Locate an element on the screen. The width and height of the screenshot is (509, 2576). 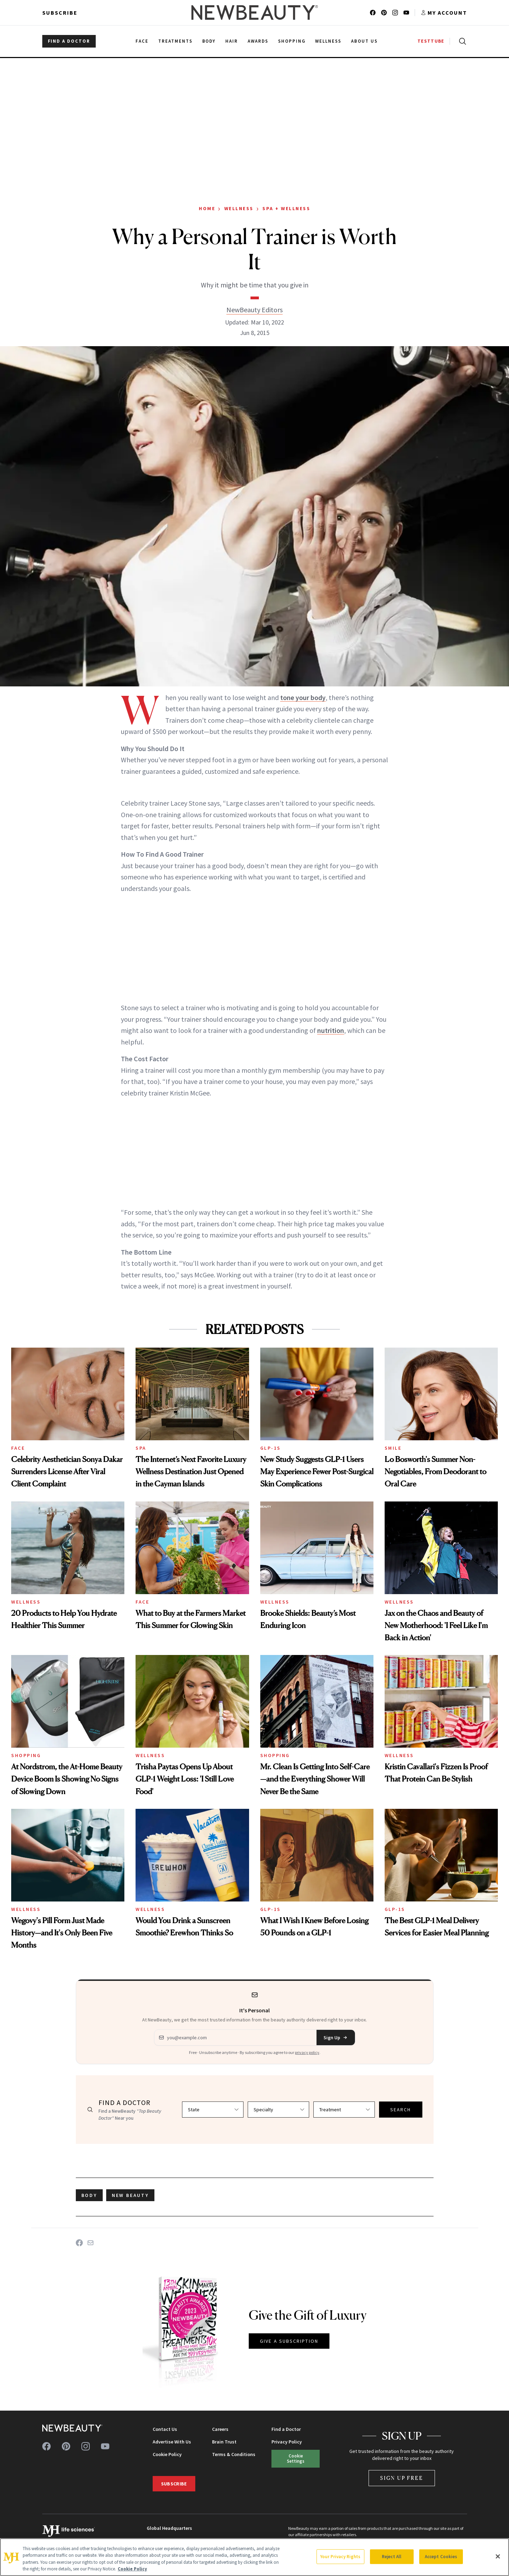
[Open search] is located at coordinates (461, 41).